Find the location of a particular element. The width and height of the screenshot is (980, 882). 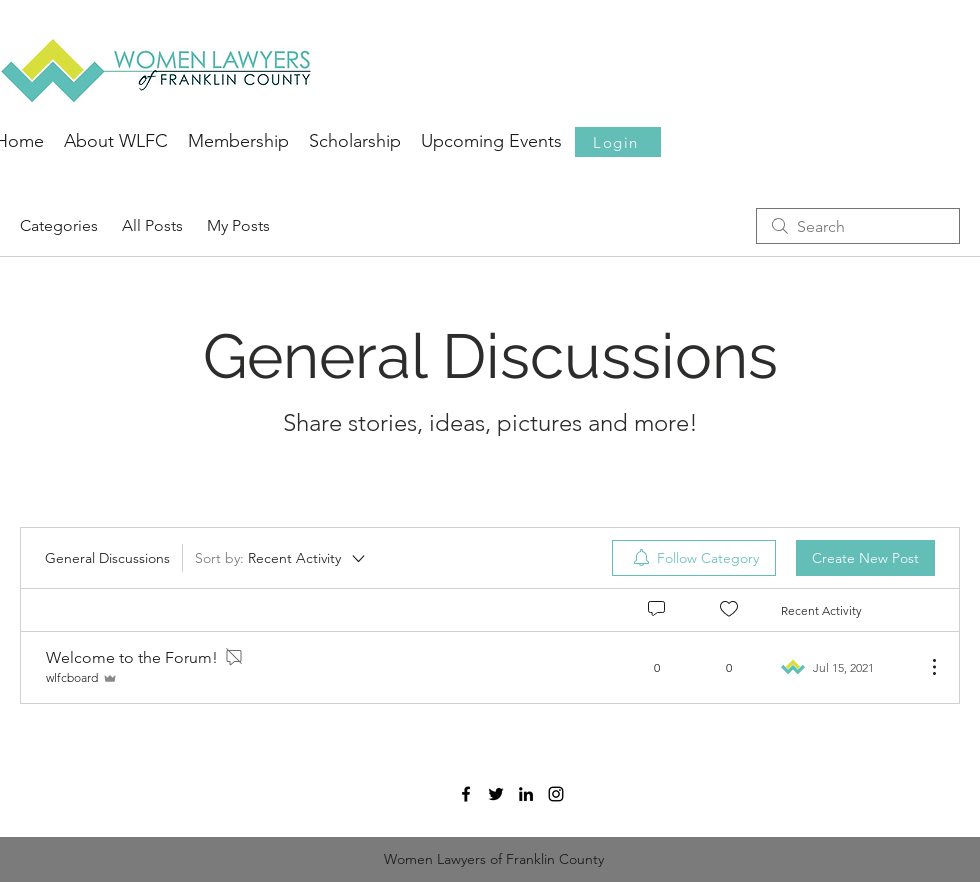

[menuitem] is located at coordinates (694, 558).